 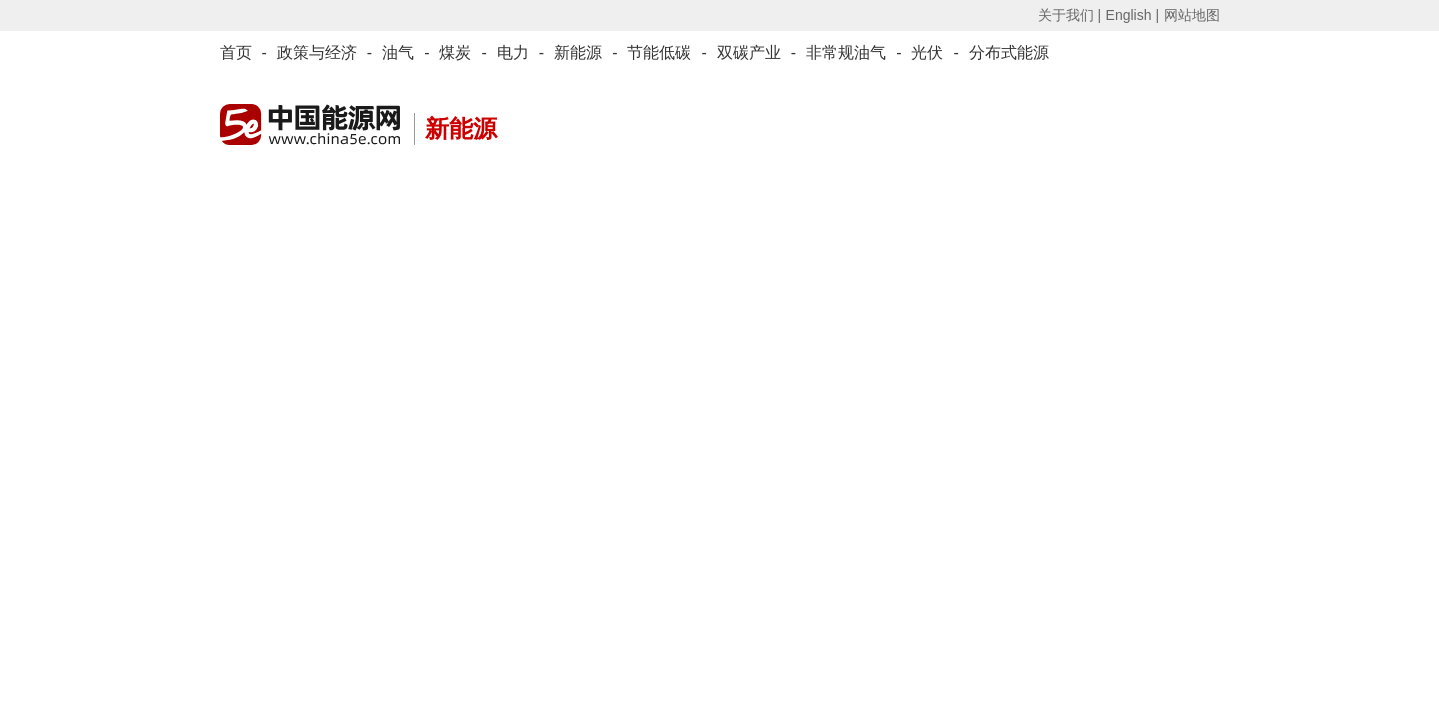 I want to click on 光伏, so click(x=927, y=52).